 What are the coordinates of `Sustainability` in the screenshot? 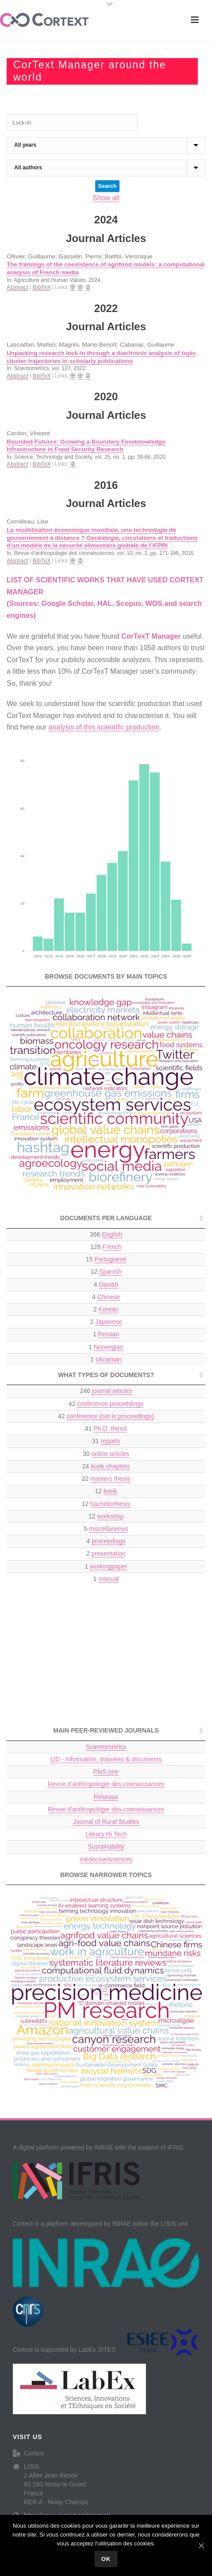 It's located at (106, 1846).